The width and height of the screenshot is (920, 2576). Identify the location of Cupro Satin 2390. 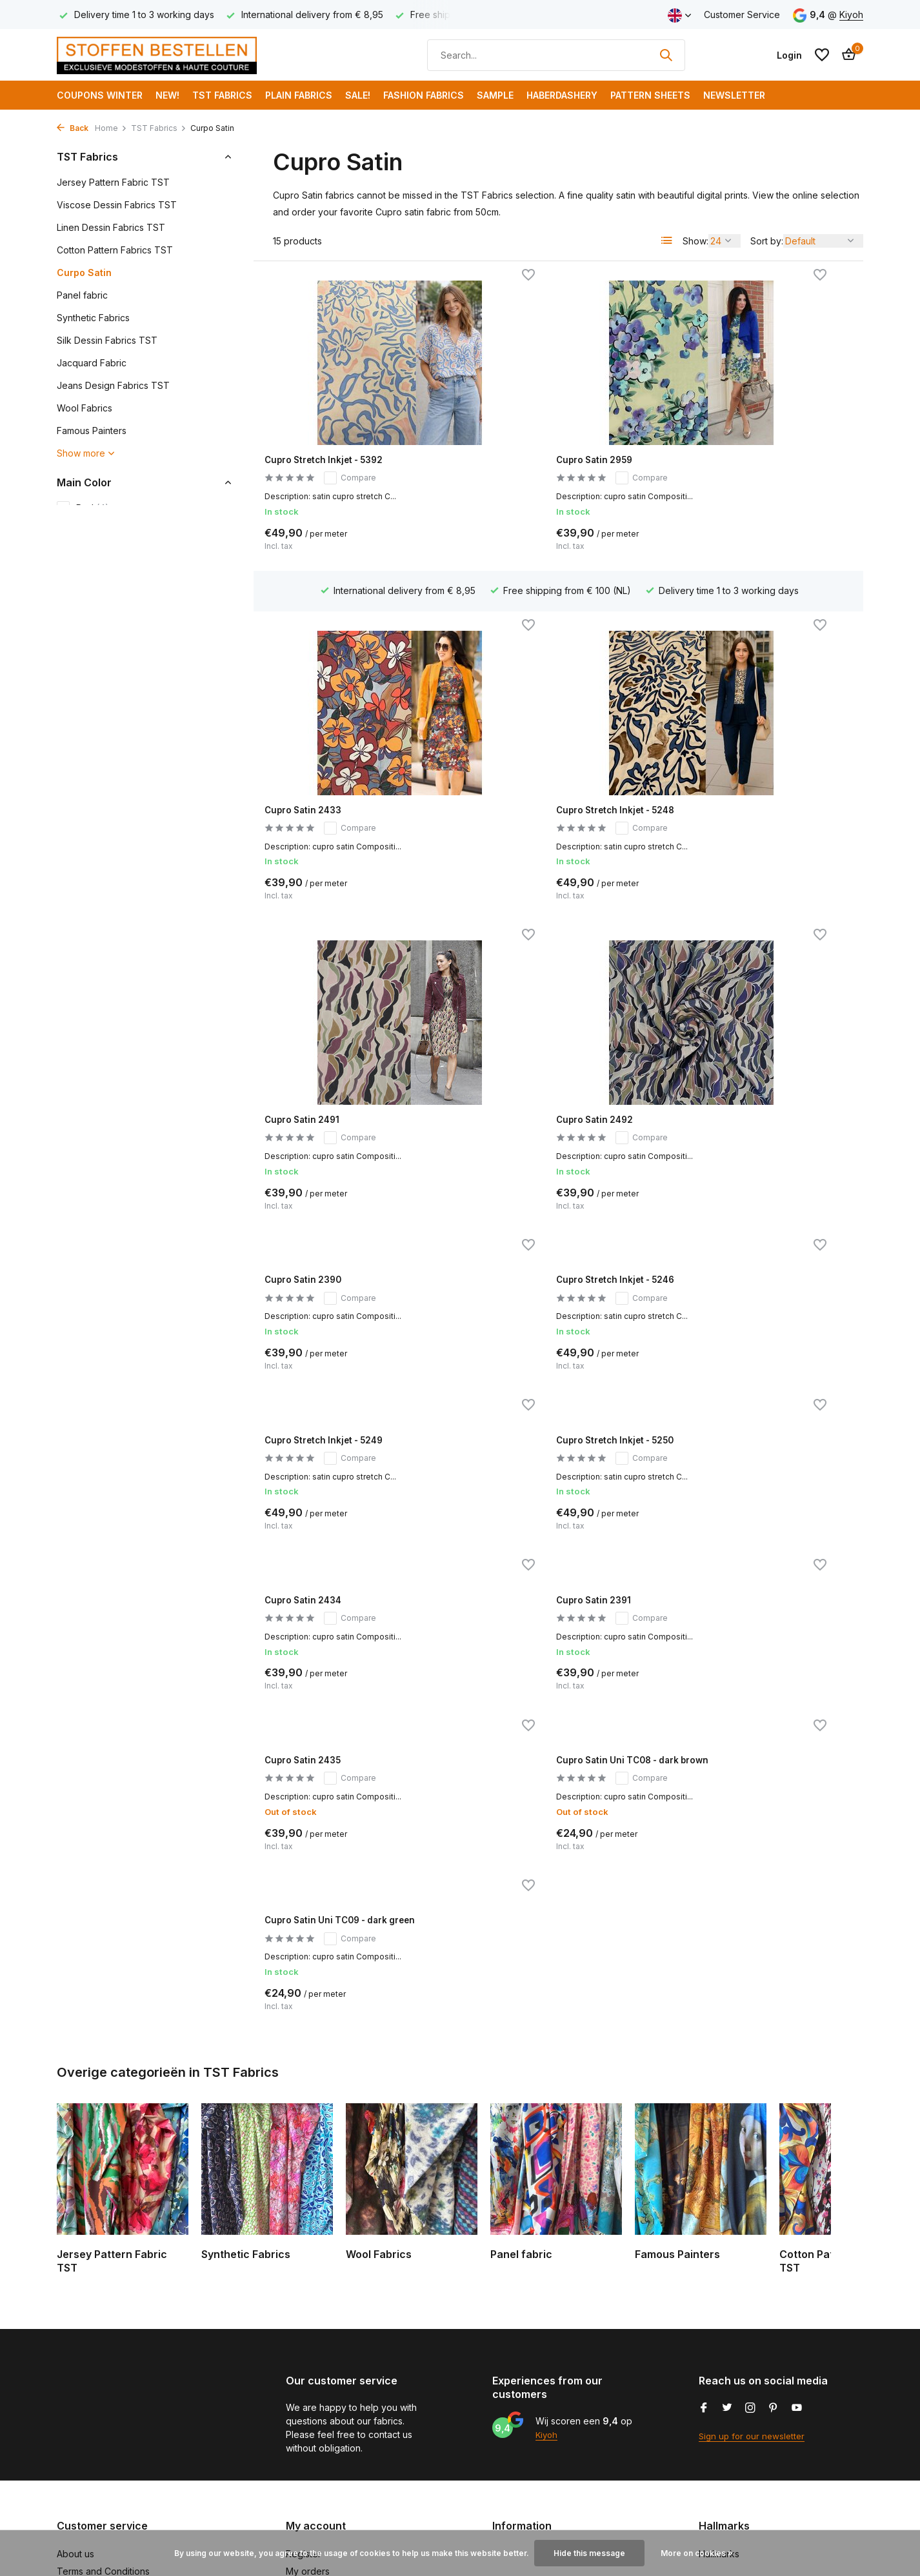
(318, 944).